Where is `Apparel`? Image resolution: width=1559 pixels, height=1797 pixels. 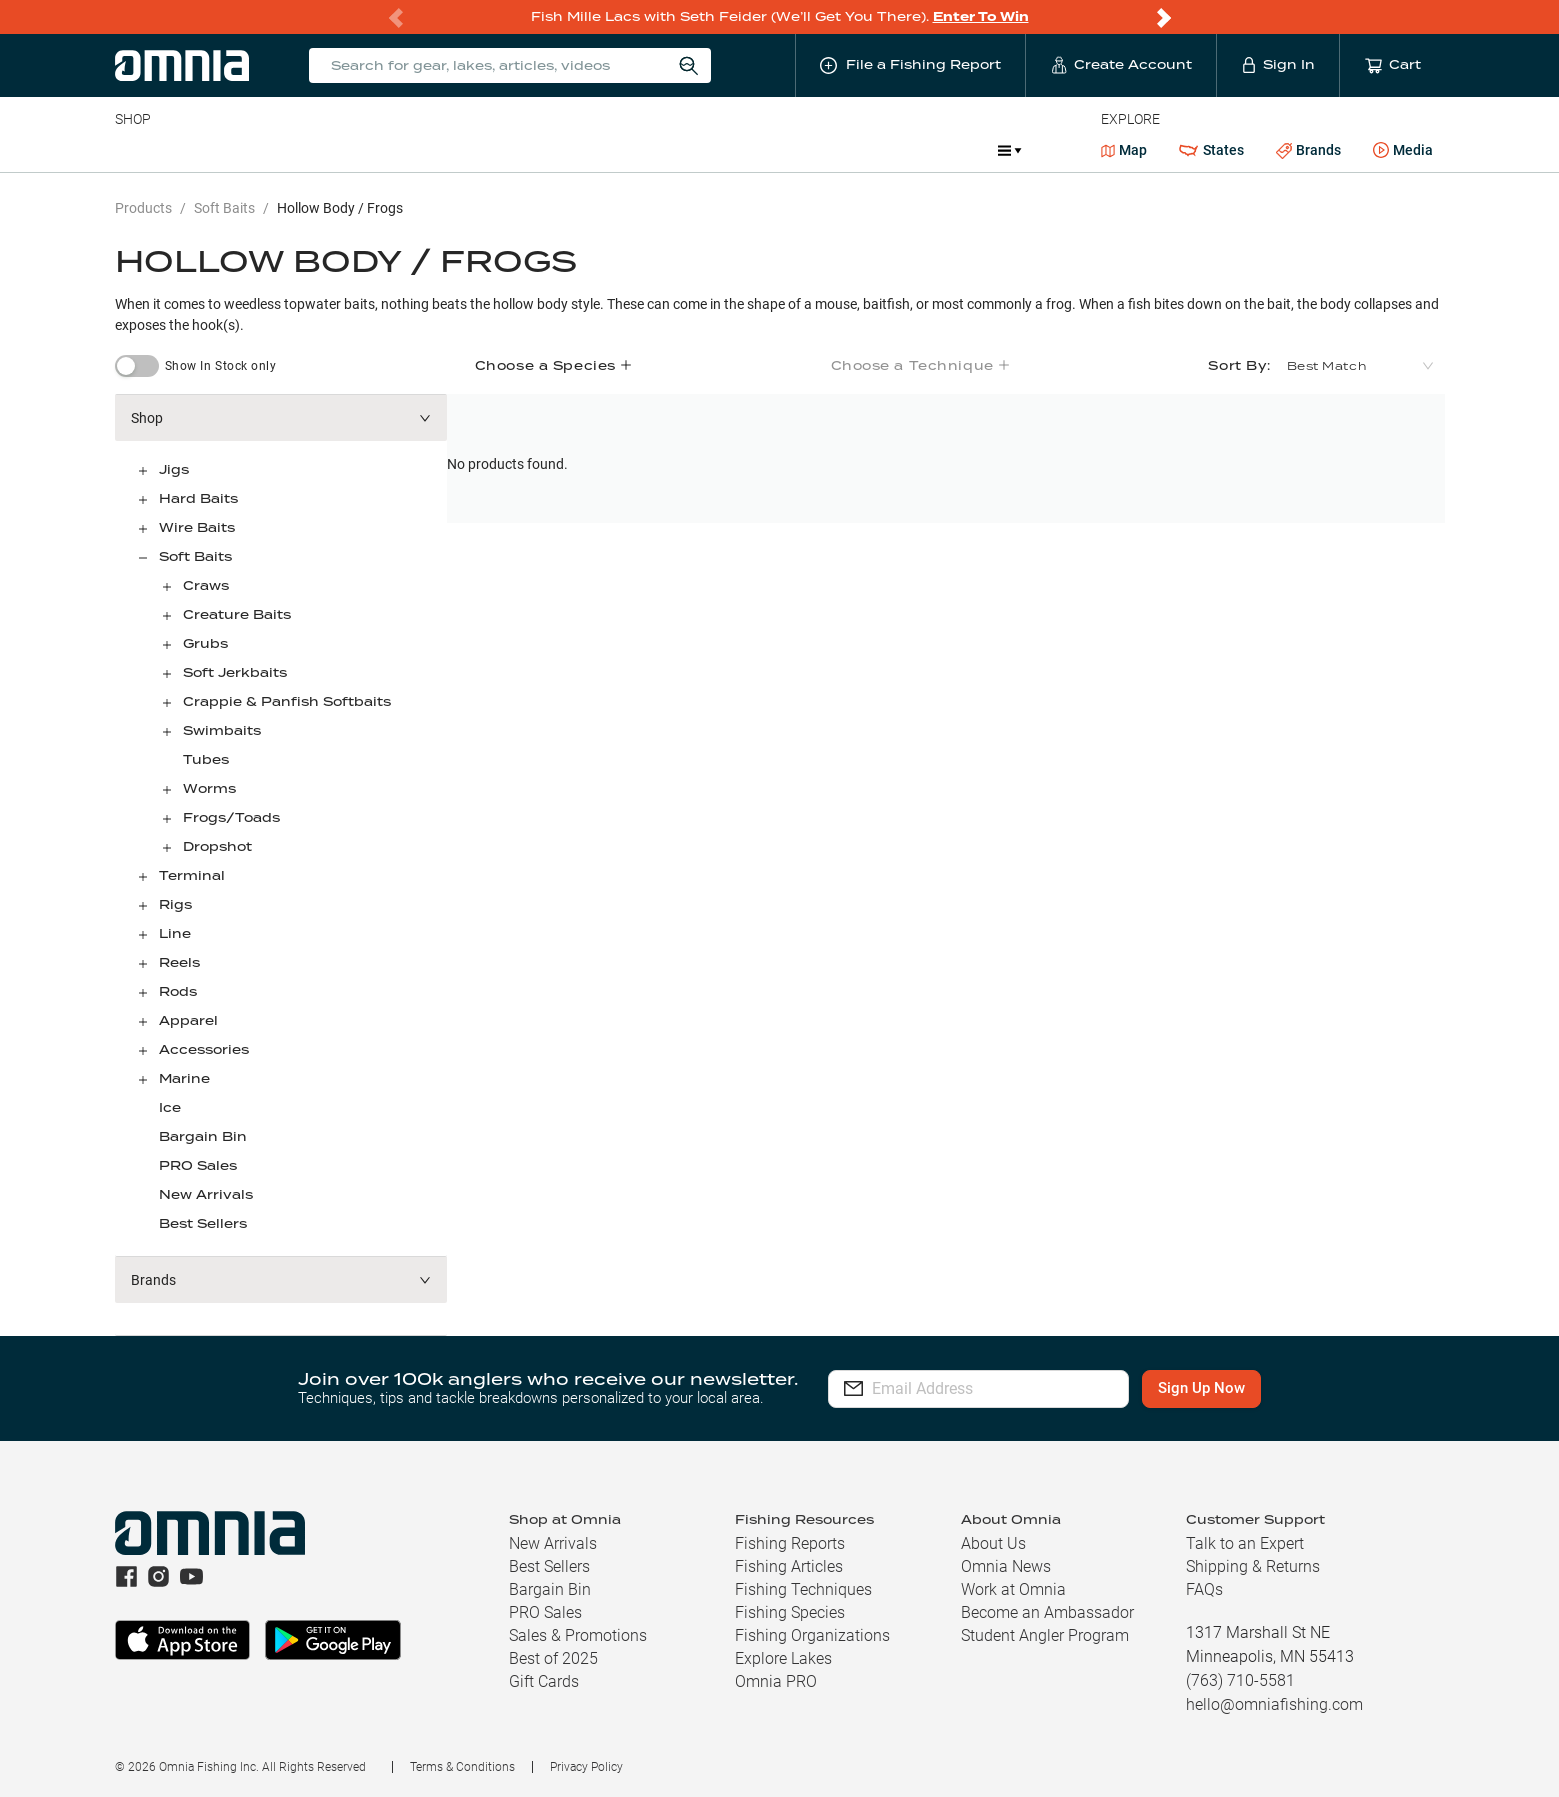
Apparel is located at coordinates (188, 1020).